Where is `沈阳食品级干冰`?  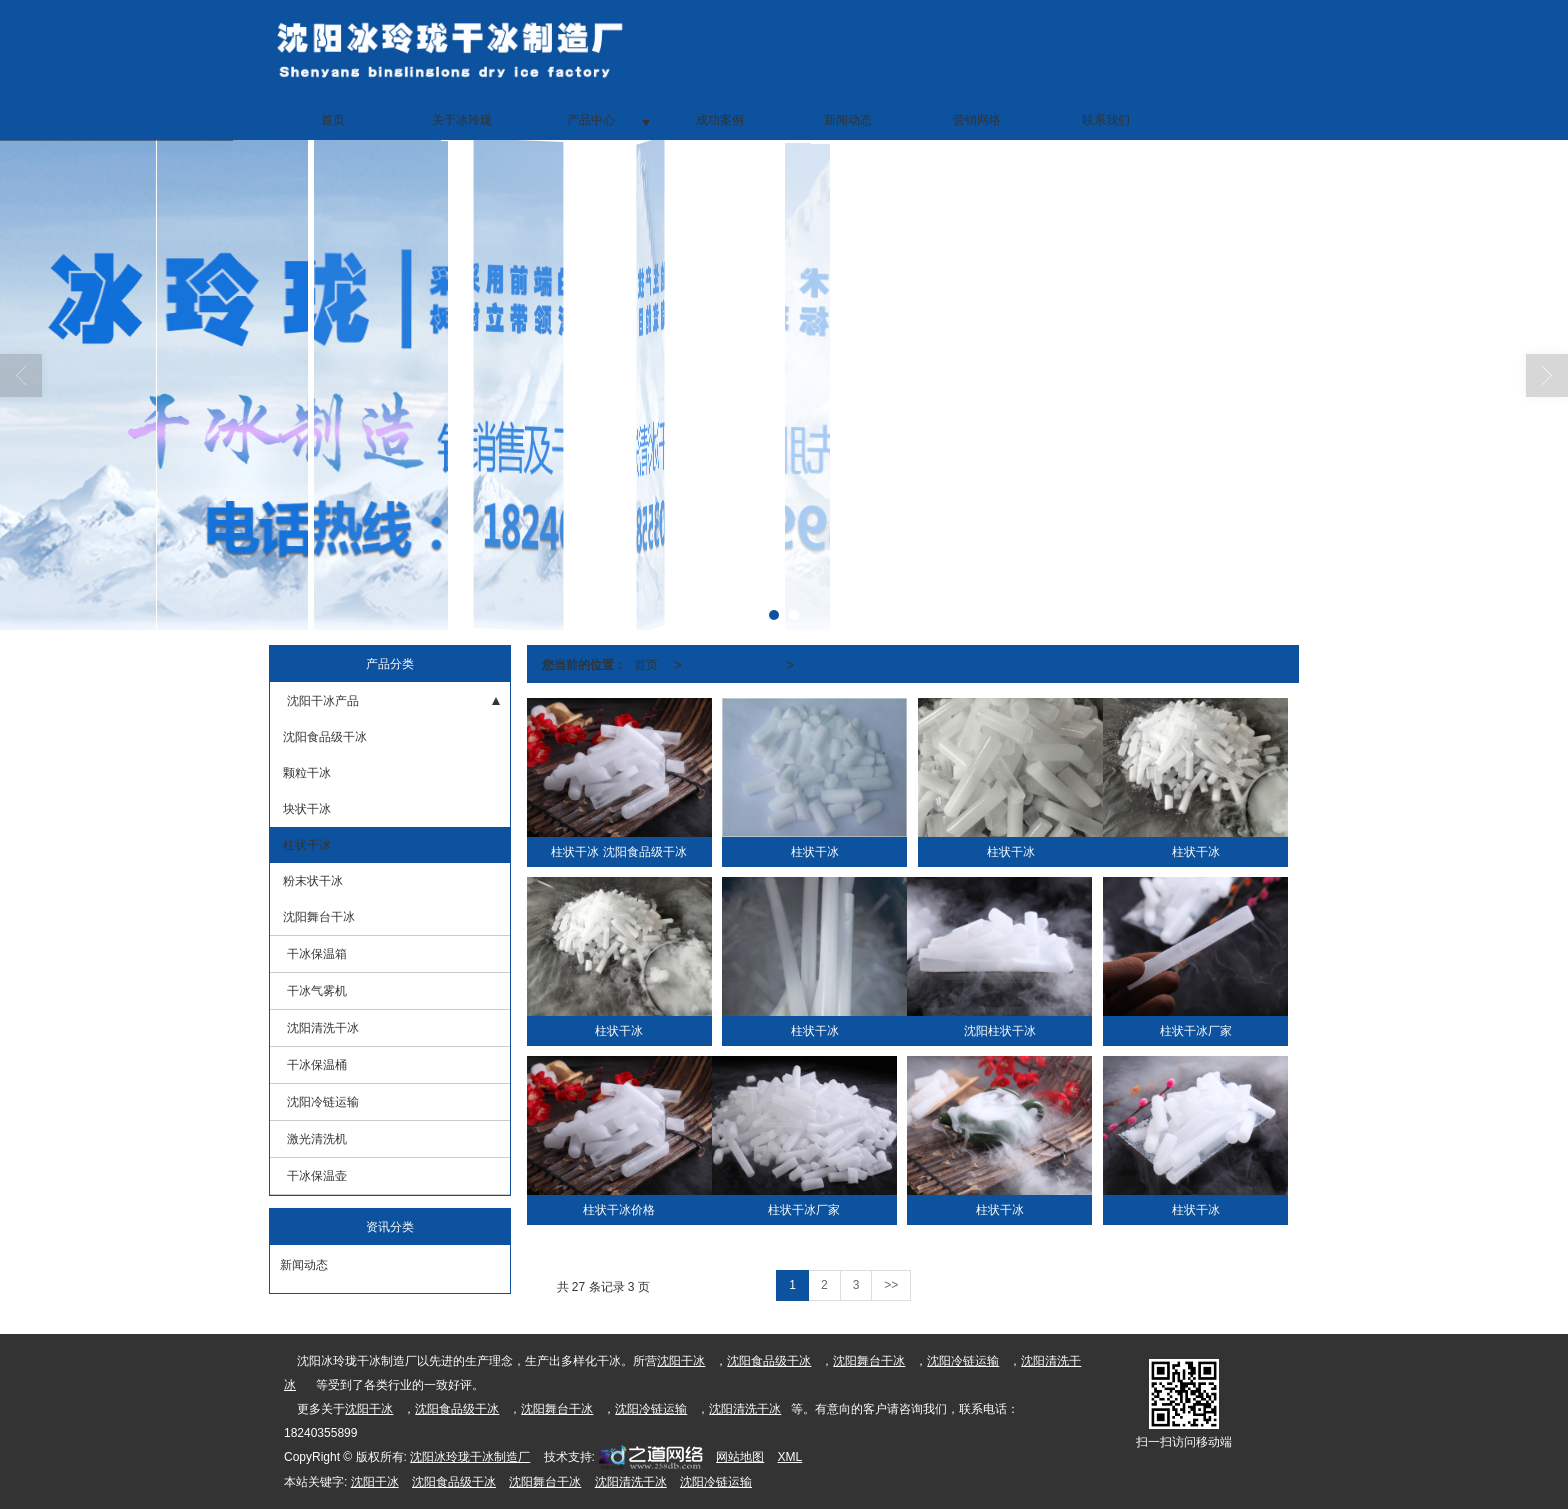
沈阳食品级干冰 is located at coordinates (323, 737).